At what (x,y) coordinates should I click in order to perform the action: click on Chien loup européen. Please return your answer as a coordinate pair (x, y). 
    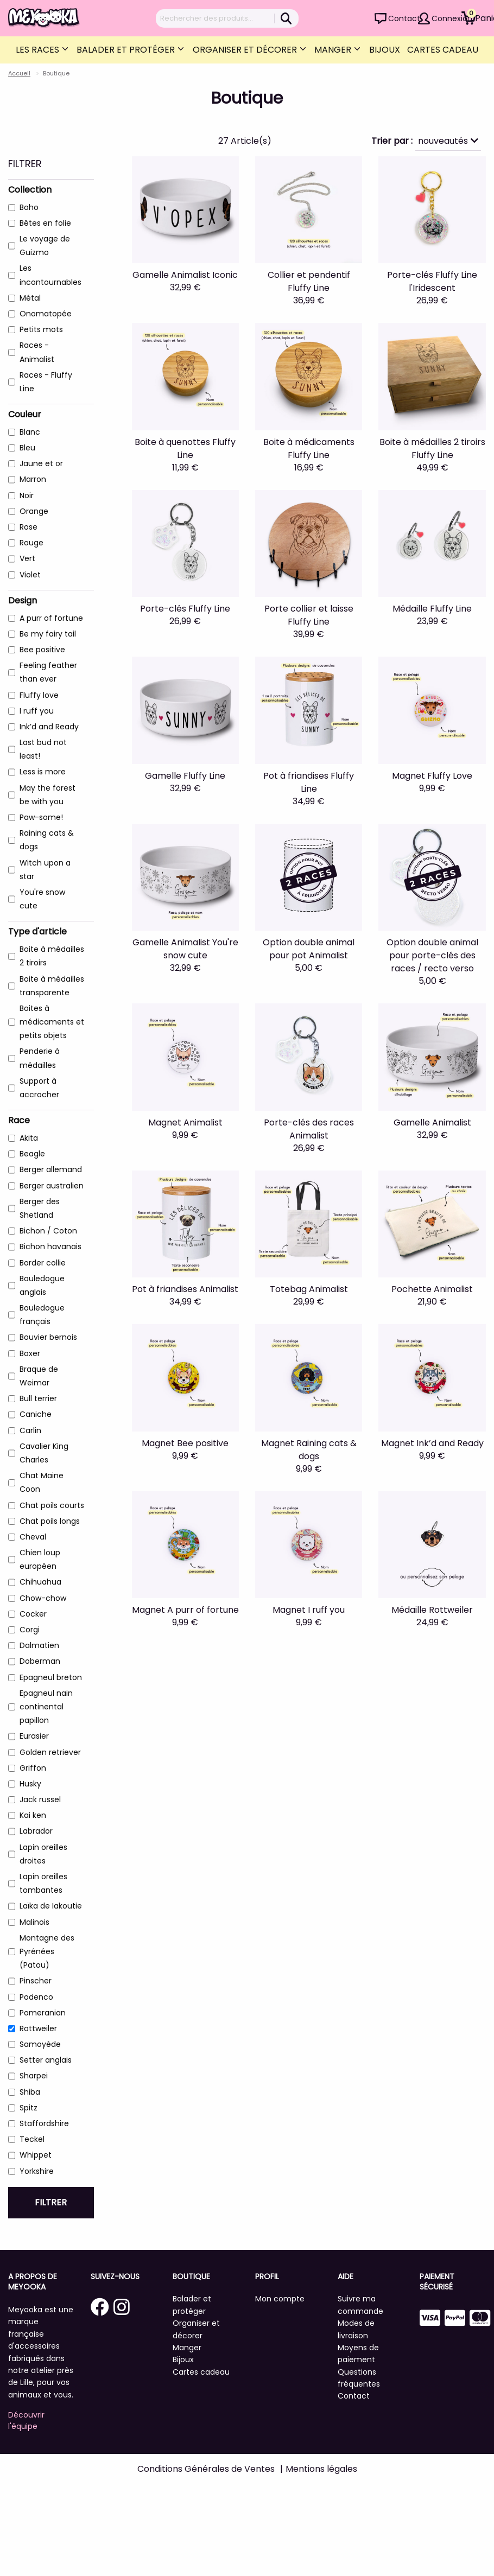
    Looking at the image, I should click on (40, 1559).